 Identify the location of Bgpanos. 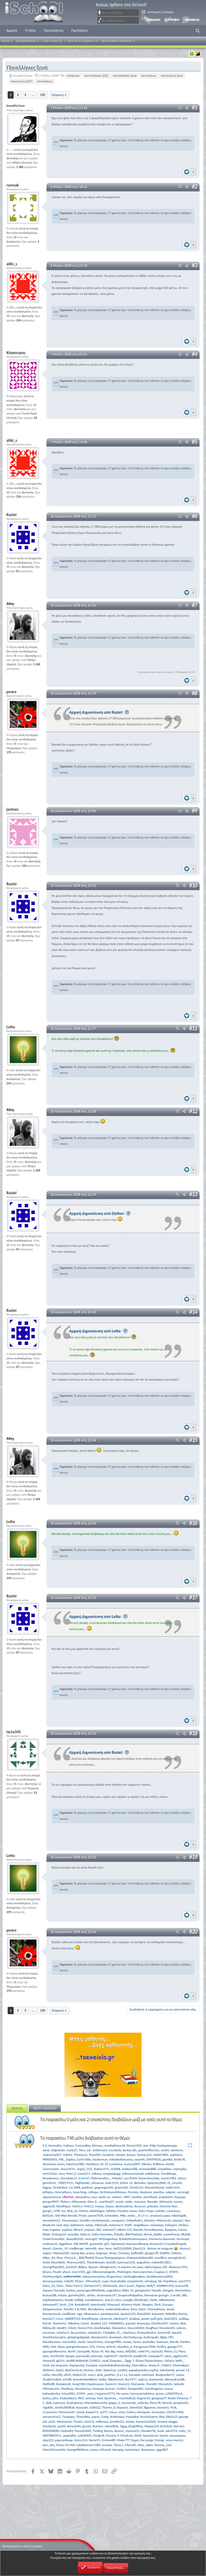
(150, 2407).